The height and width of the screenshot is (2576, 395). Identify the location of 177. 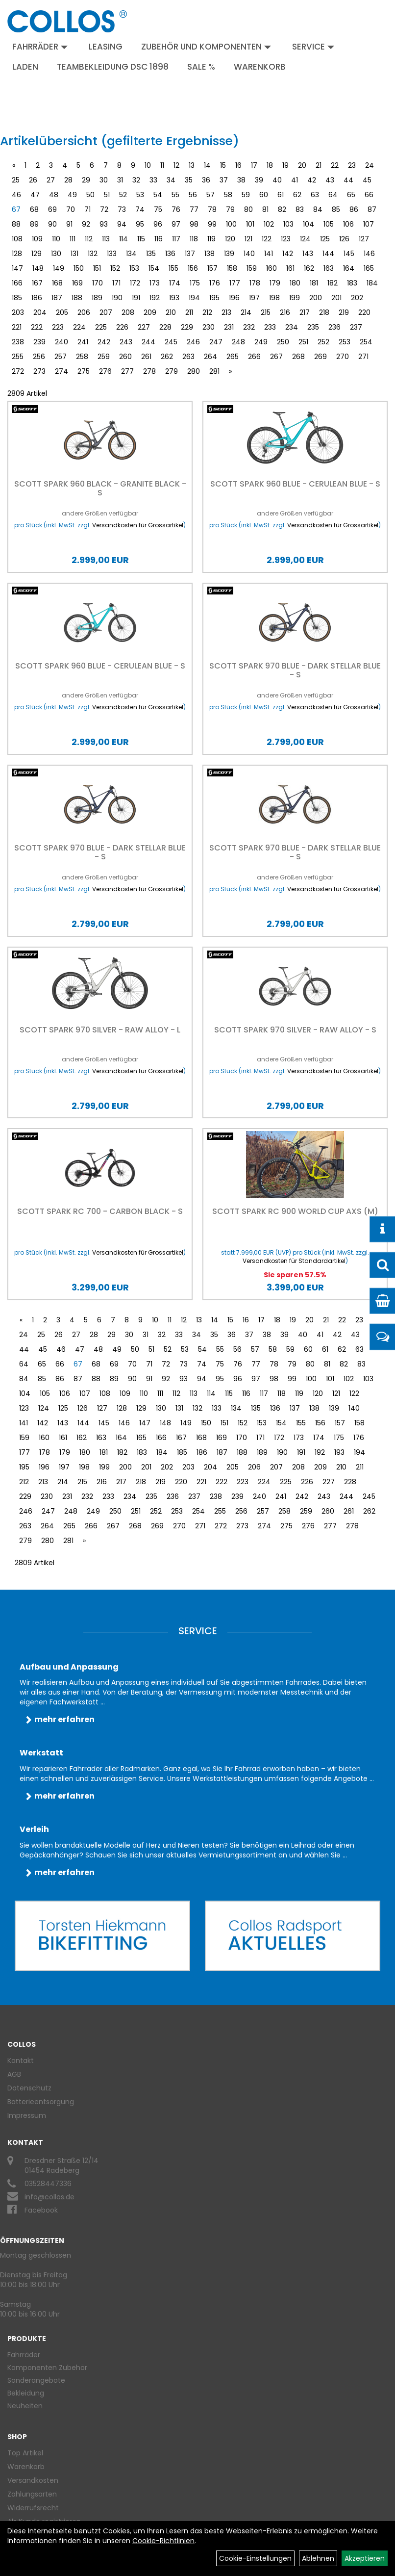
(234, 283).